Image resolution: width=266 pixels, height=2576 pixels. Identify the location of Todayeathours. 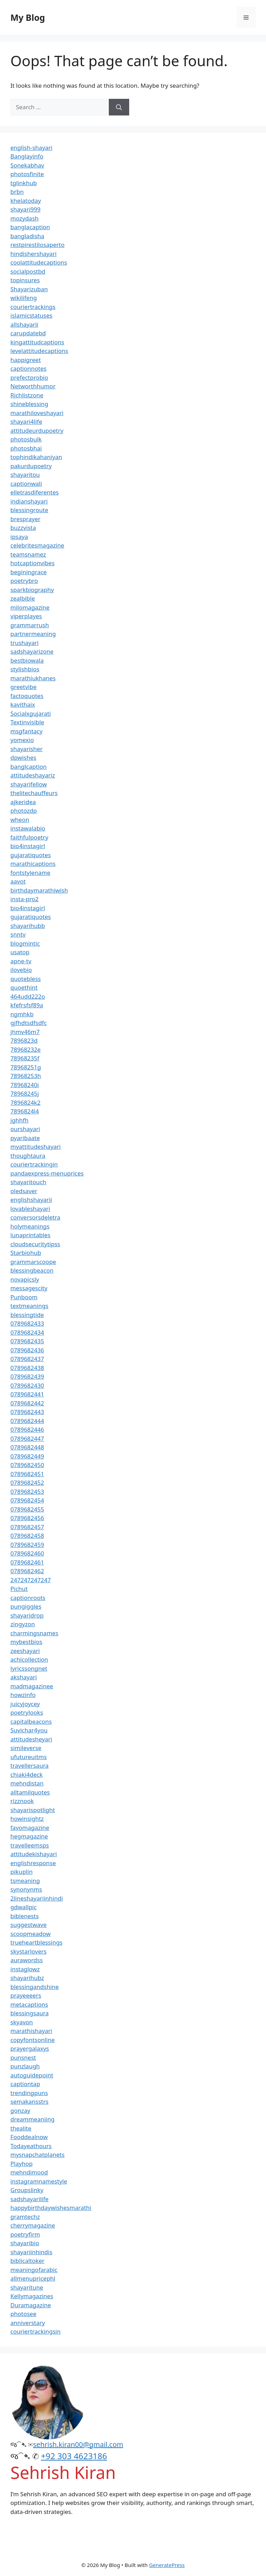
(31, 2146).